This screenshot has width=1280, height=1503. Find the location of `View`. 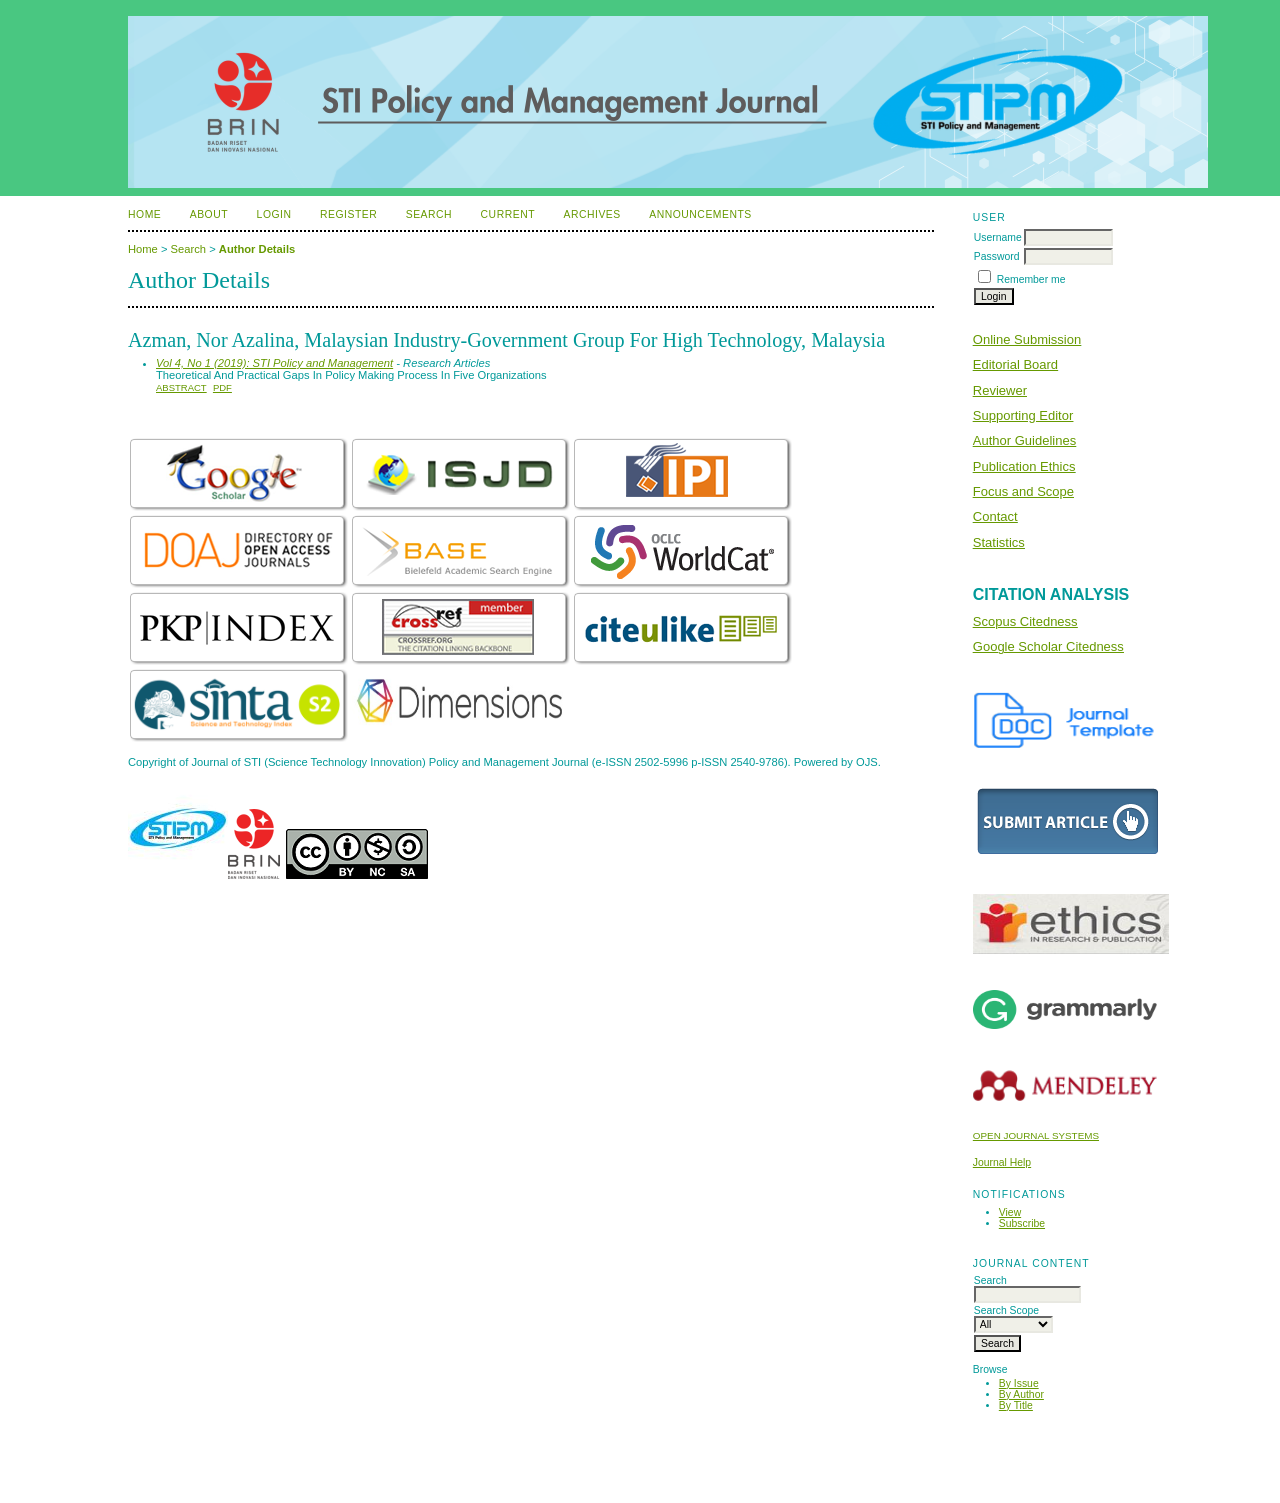

View is located at coordinates (1010, 1212).